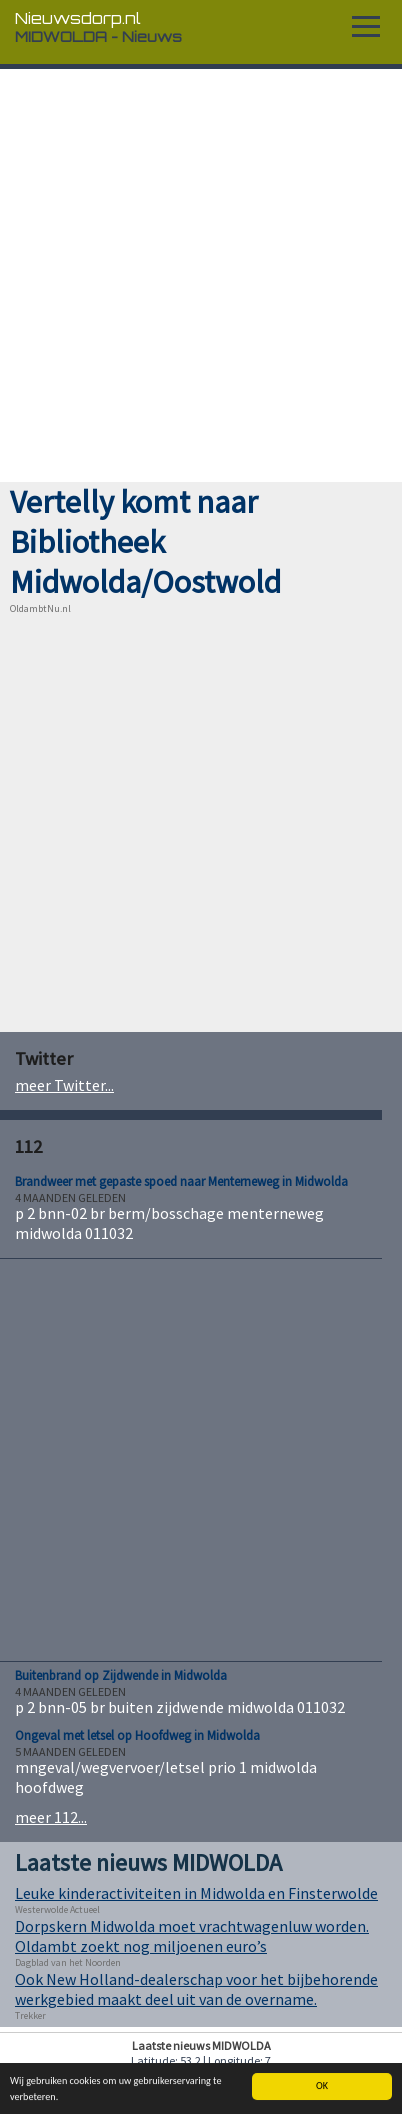 The image size is (402, 2114). What do you see at coordinates (192, 1936) in the screenshot?
I see `Dorpskern Midwolda moet vrachtwagenluw worden. Oldambt zoekt nog miljoenen euro’s` at bounding box center [192, 1936].